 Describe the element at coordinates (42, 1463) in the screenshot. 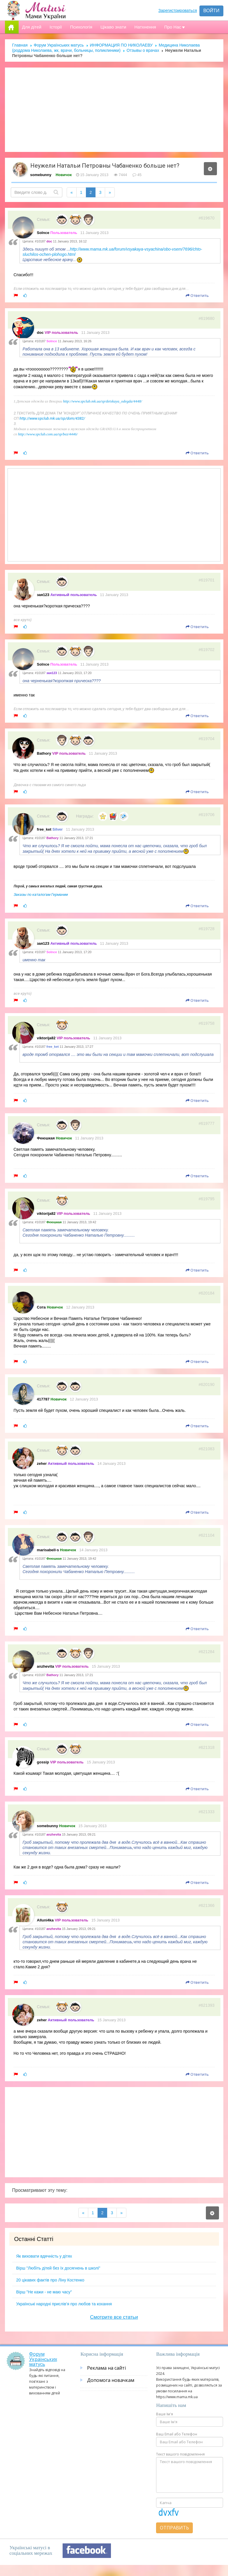

I see `zeher` at that location.